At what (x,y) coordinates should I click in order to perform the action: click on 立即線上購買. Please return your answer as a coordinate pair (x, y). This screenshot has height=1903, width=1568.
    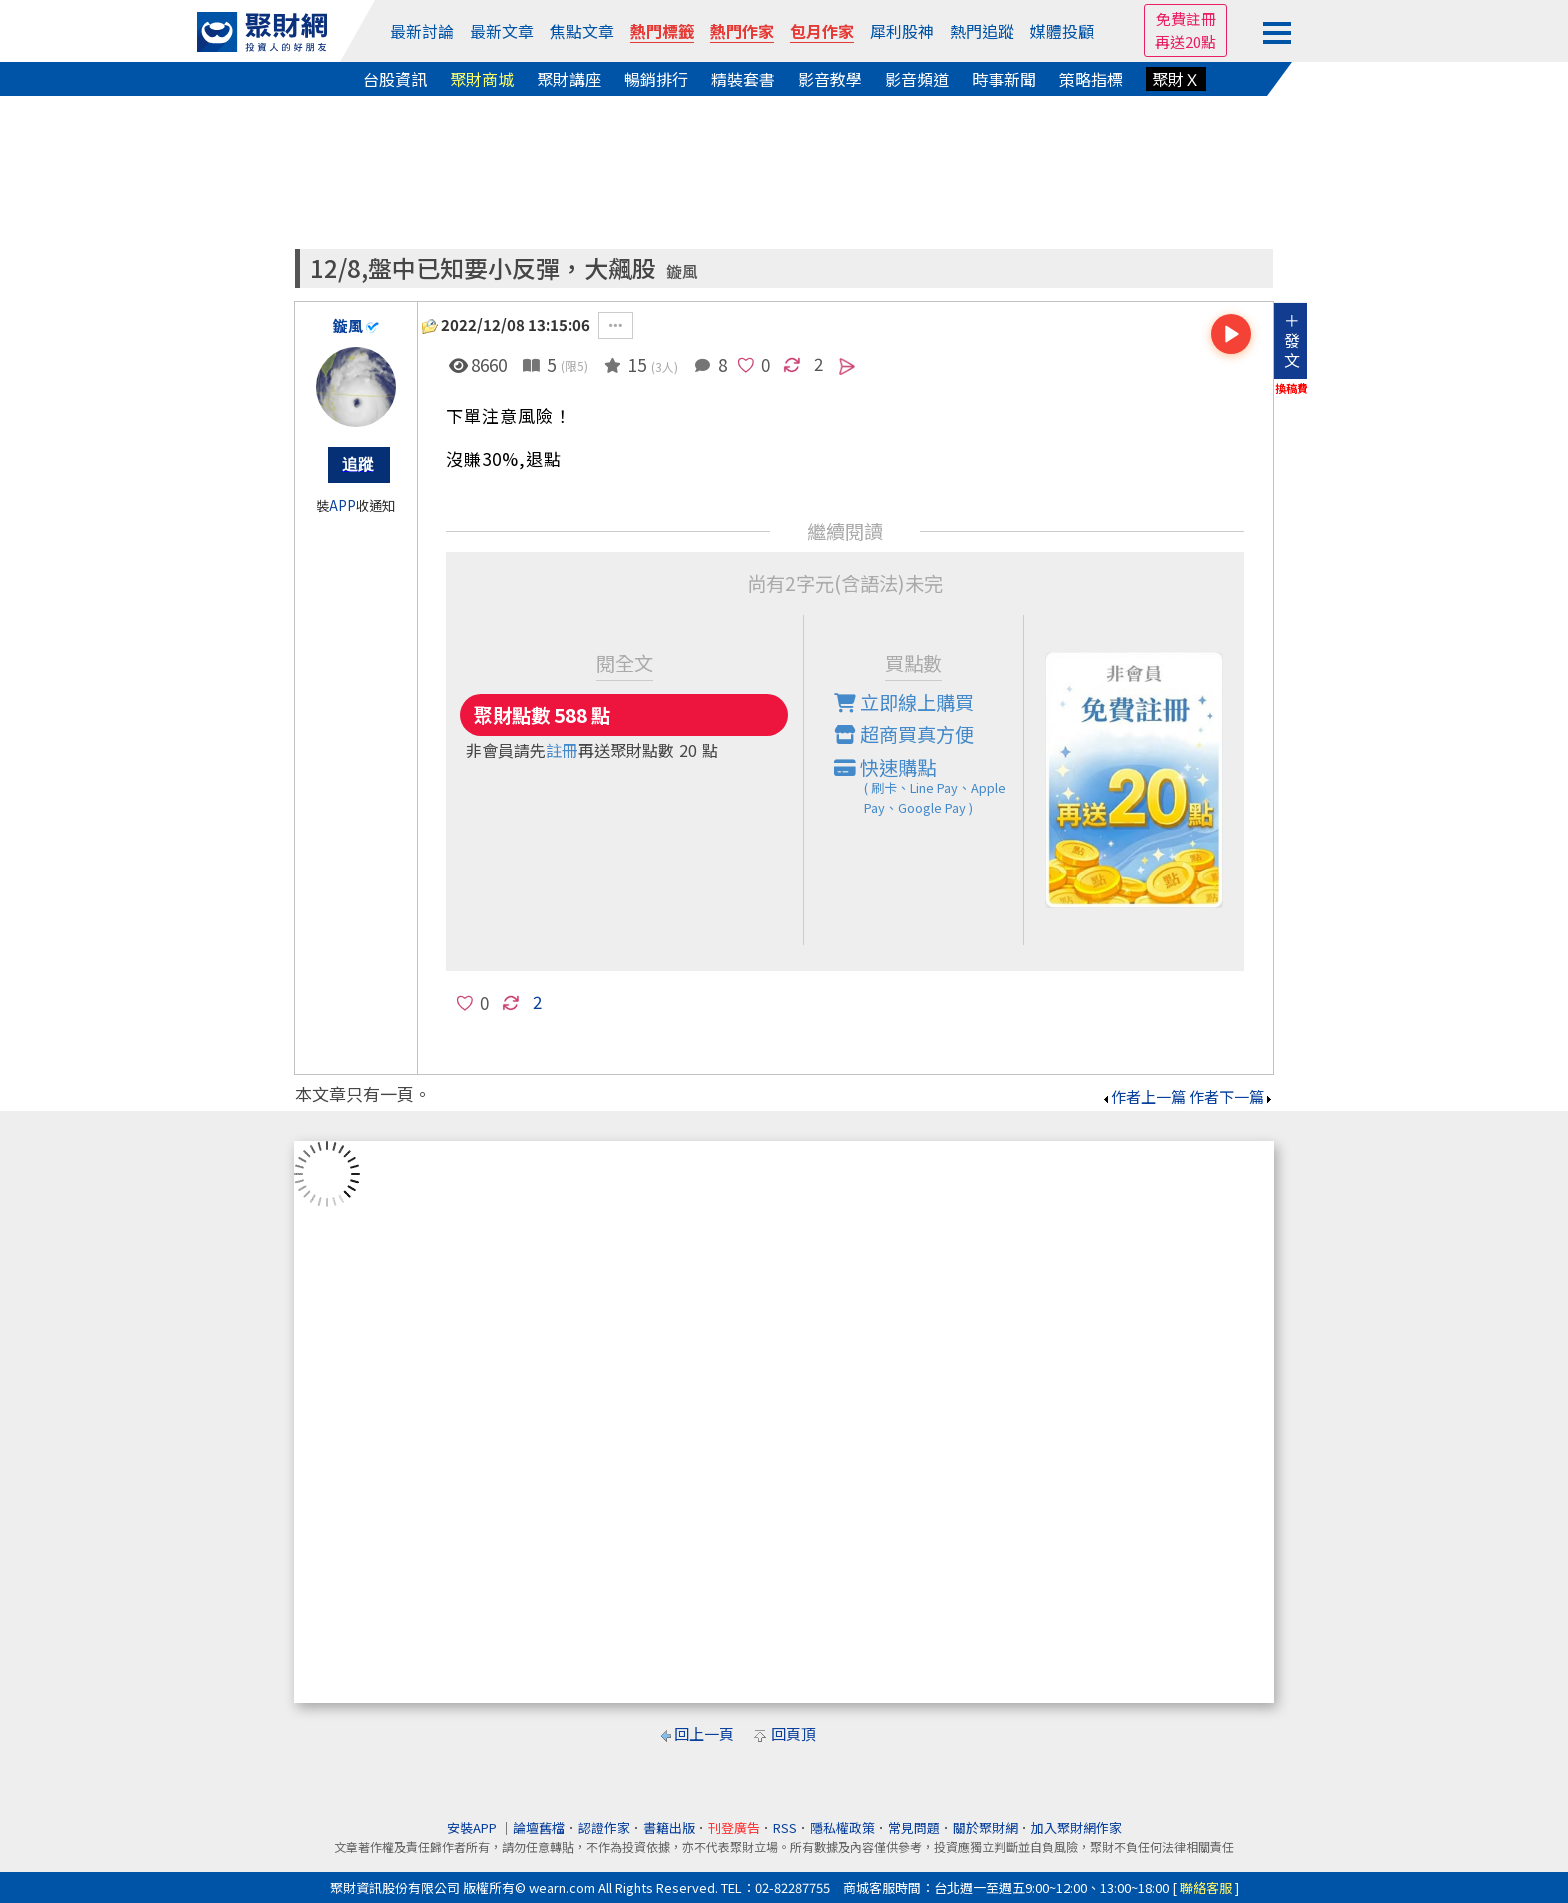
    Looking at the image, I should click on (904, 702).